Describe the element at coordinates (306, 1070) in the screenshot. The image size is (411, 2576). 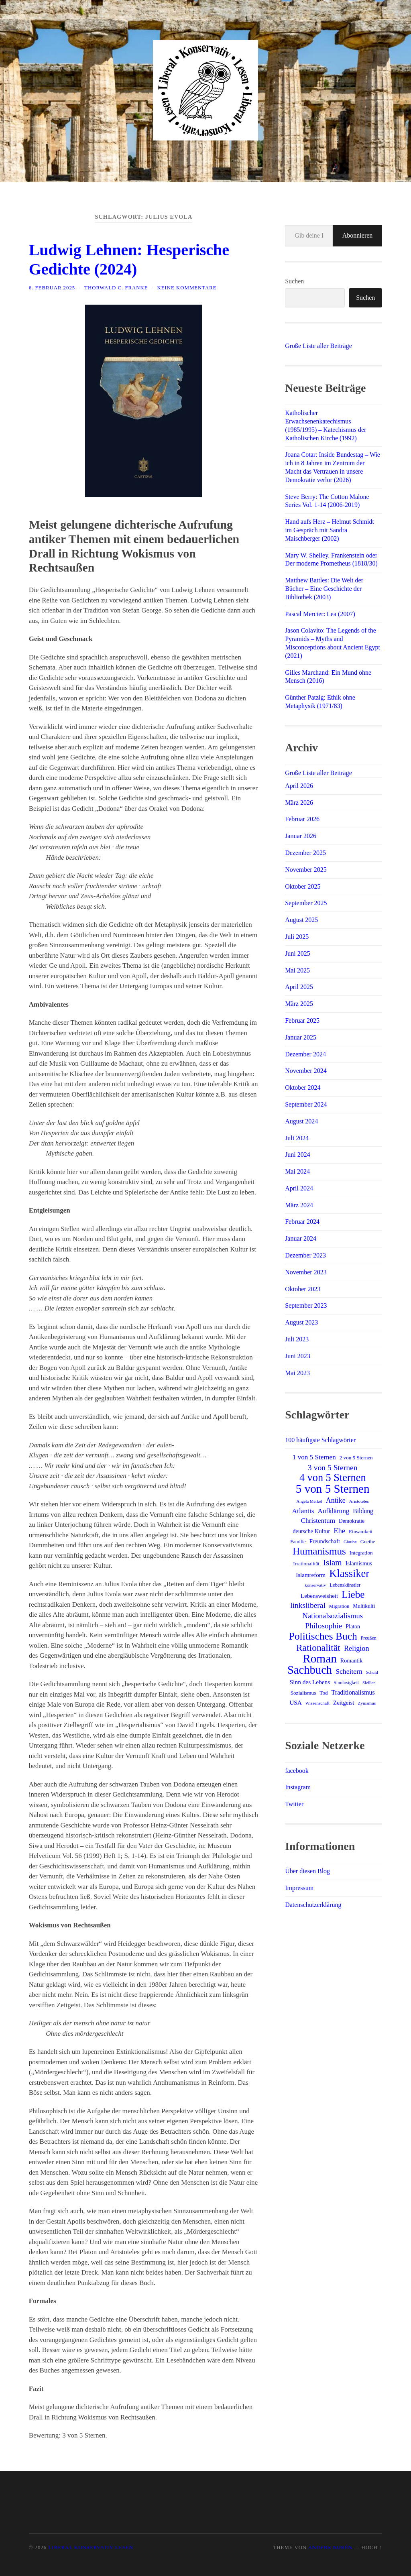
I see `November 2024` at that location.